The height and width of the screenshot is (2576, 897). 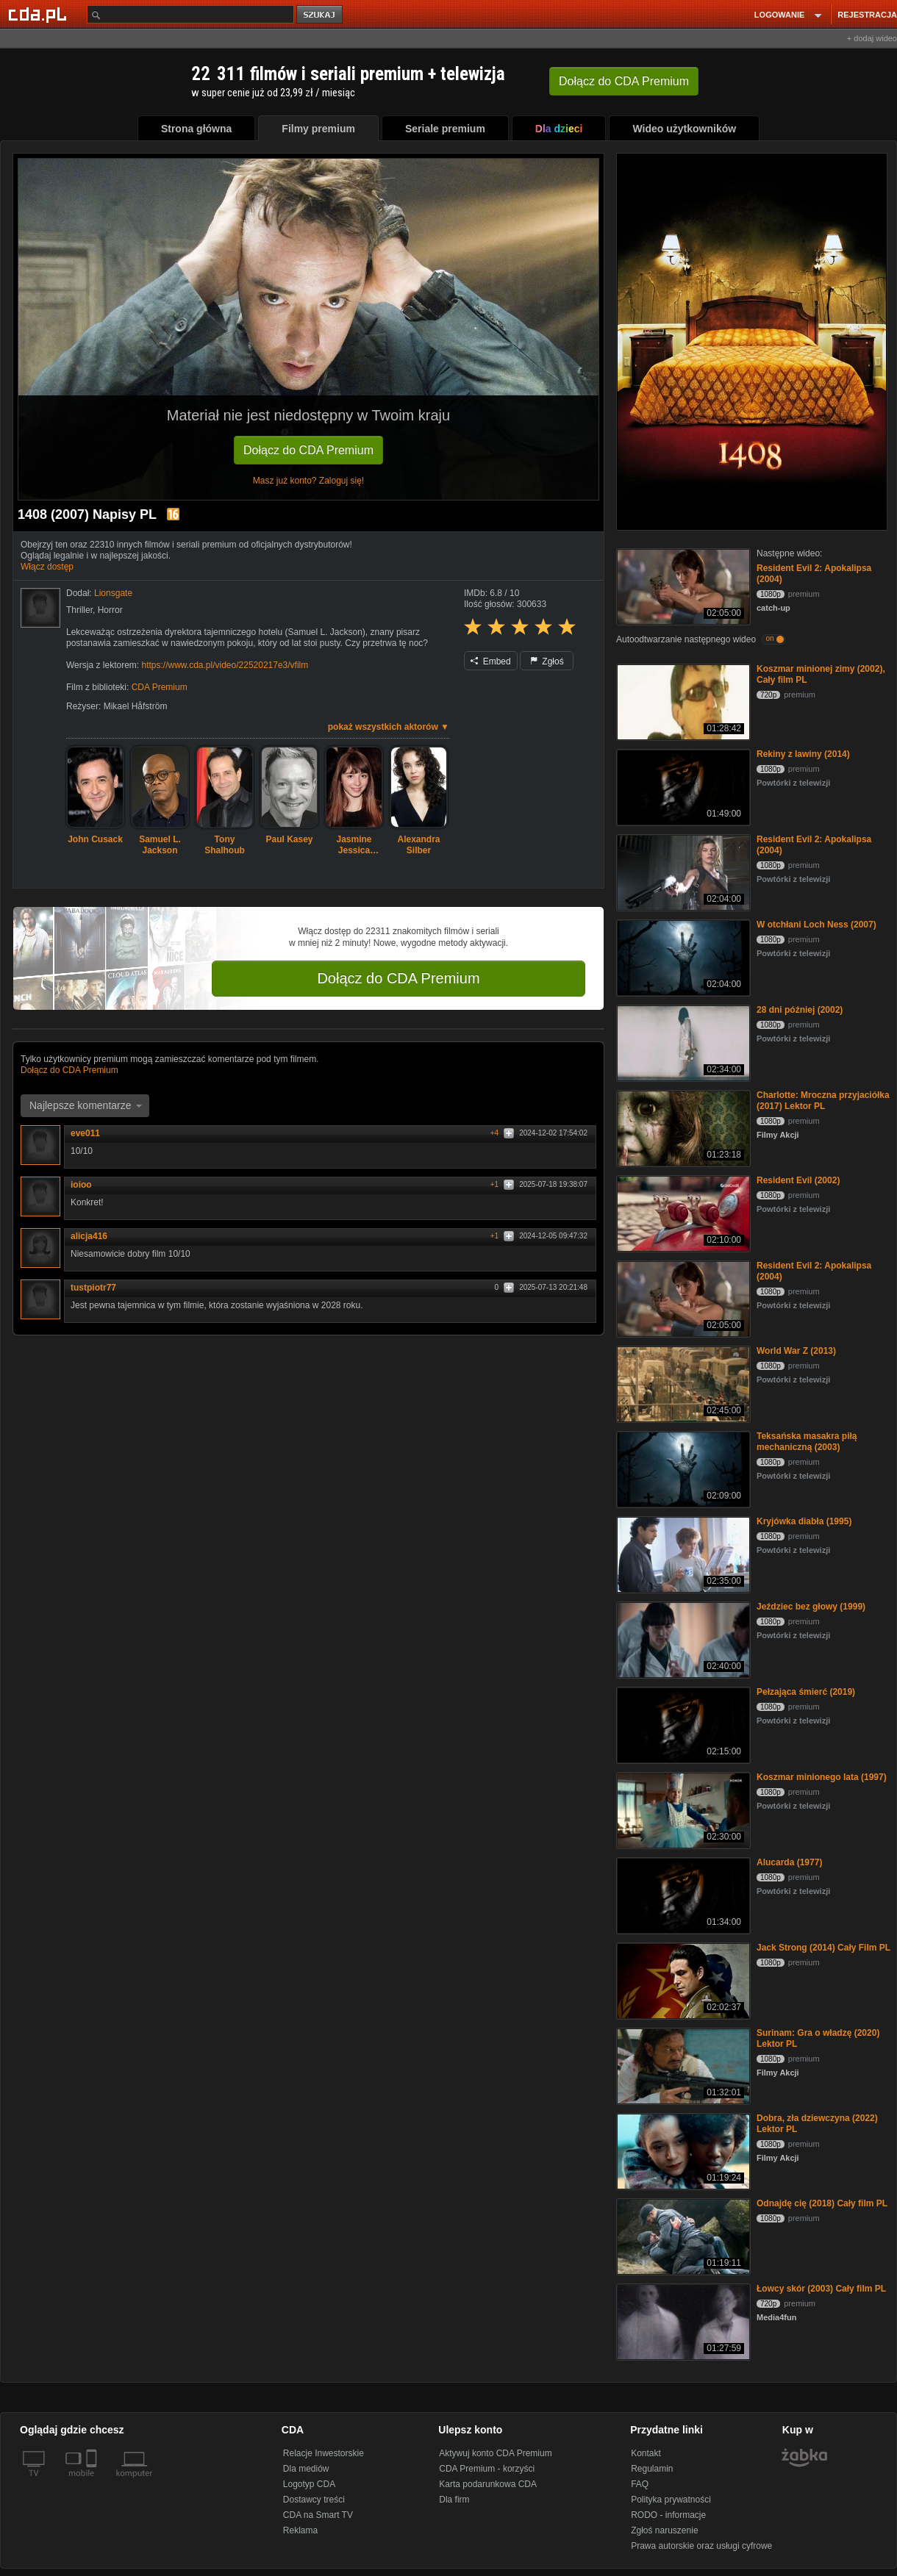 I want to click on Koszmar minionego lata (1997), so click(x=822, y=1777).